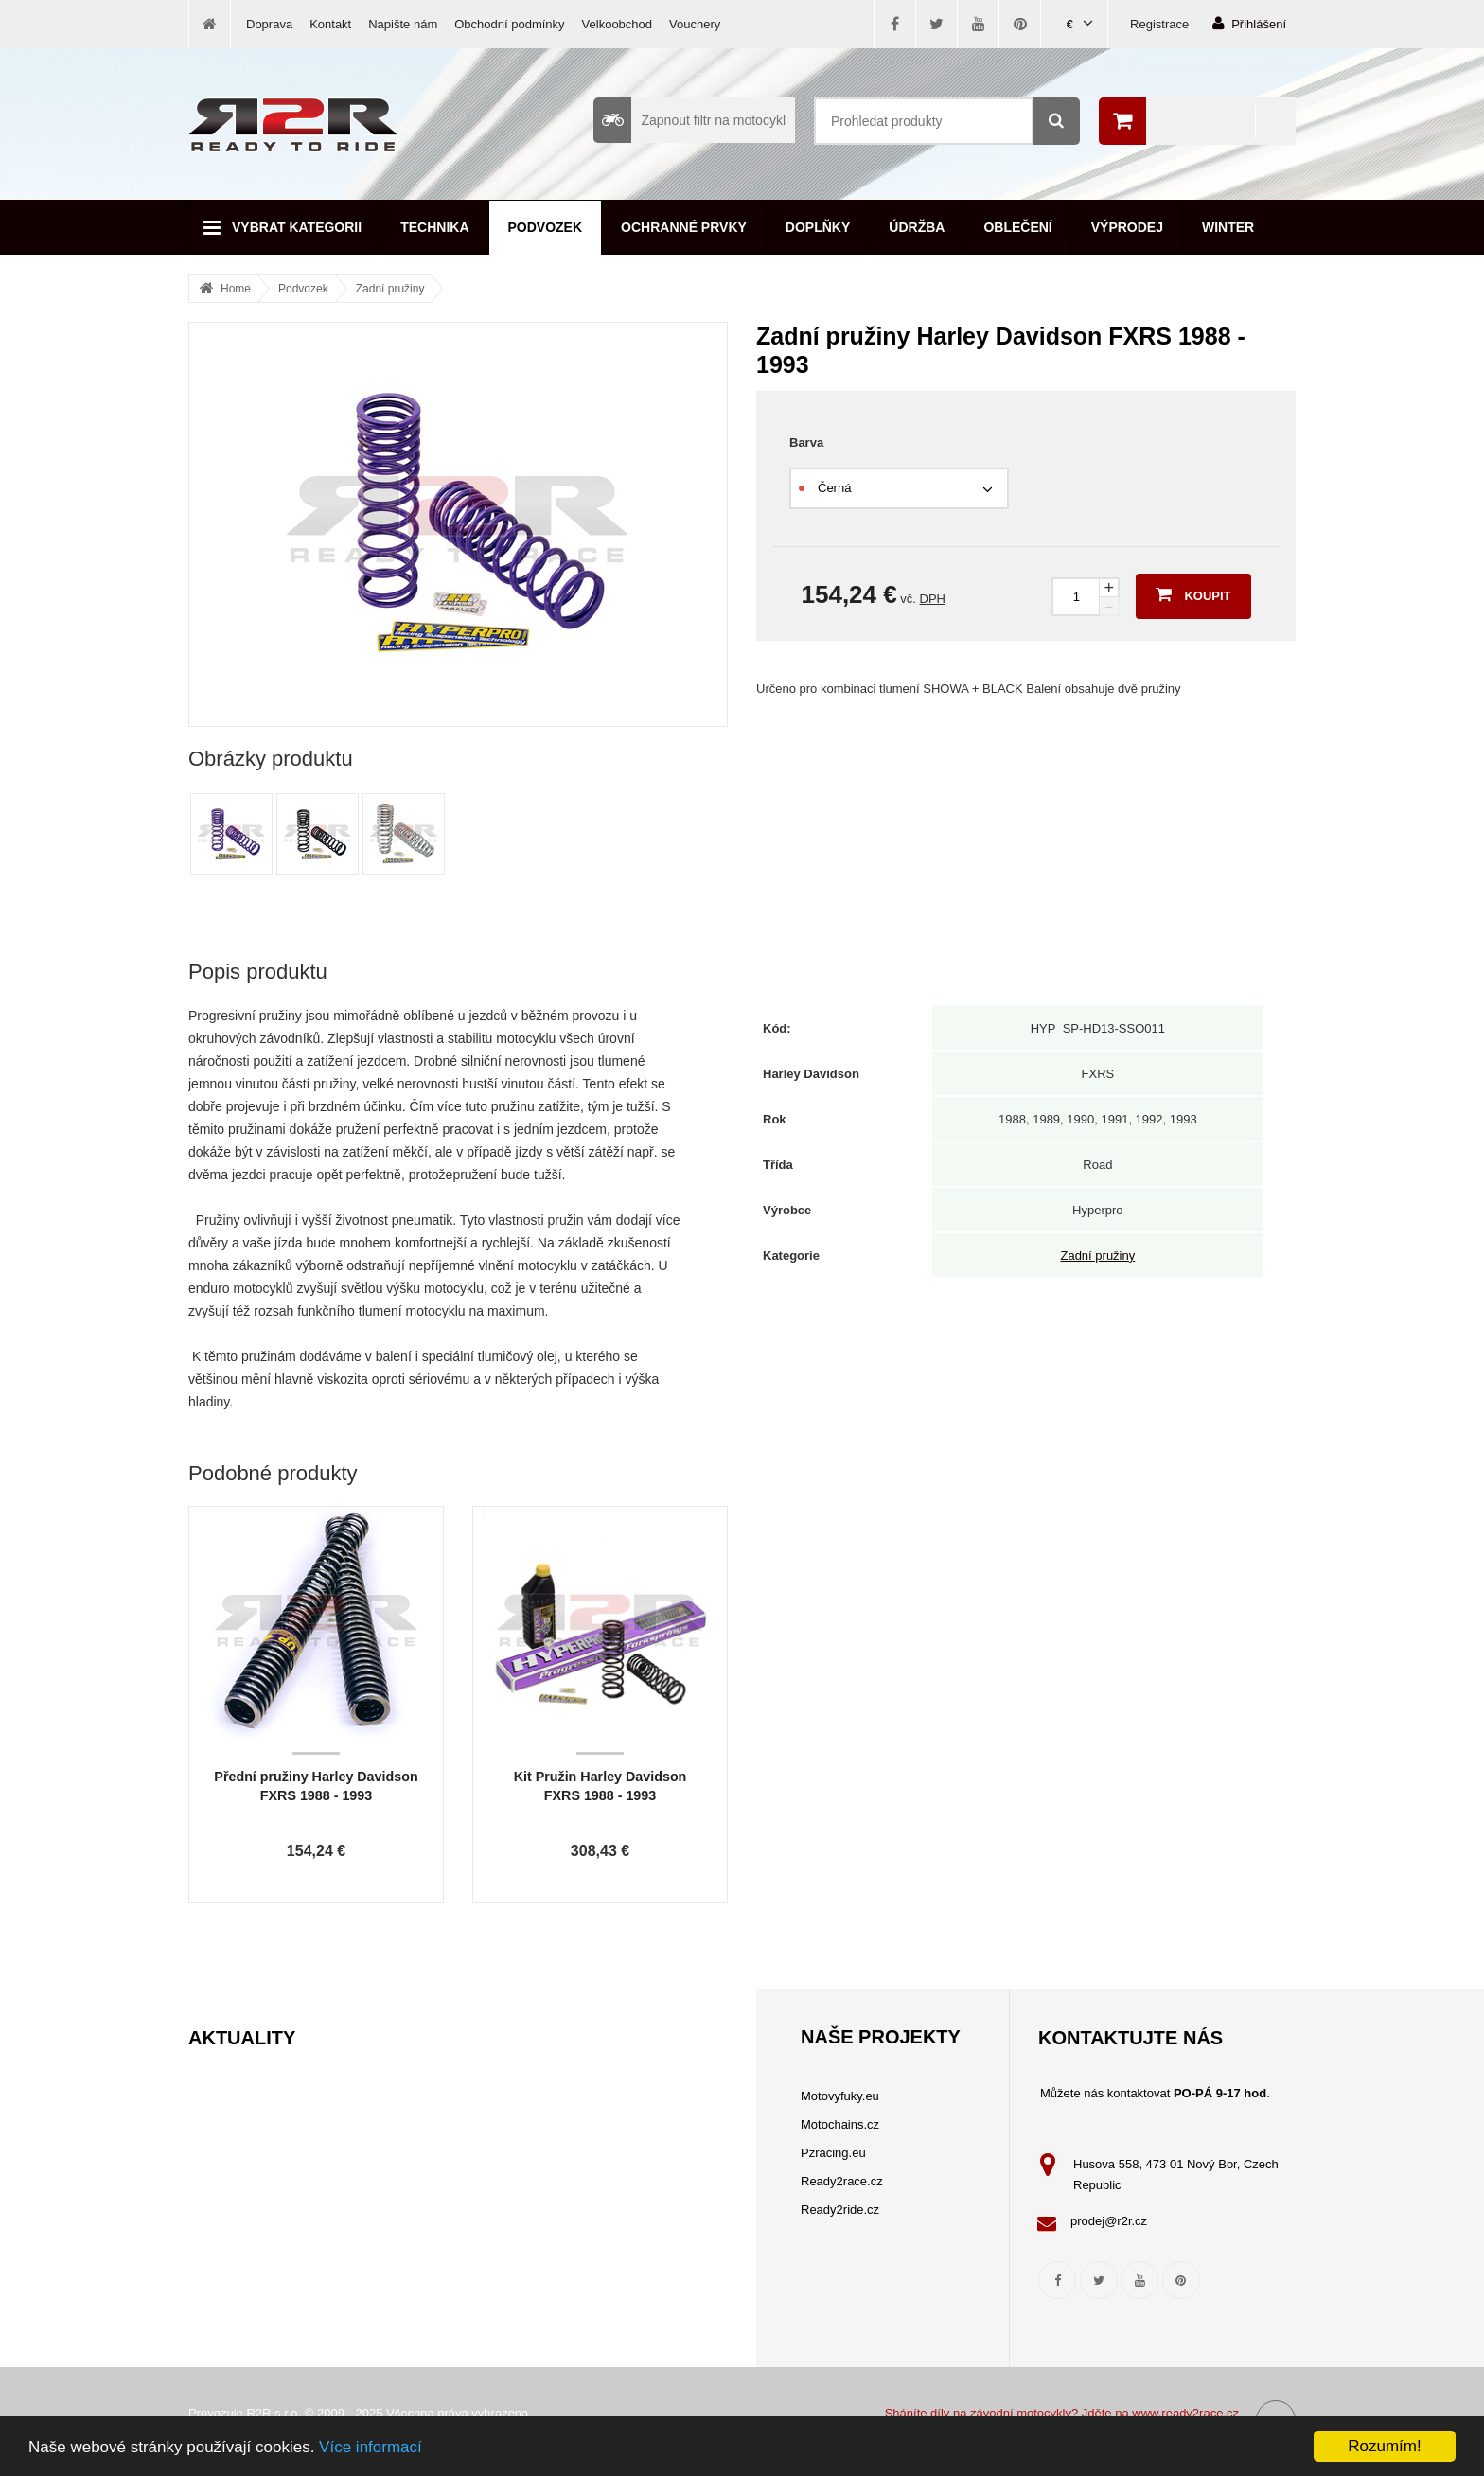  I want to click on Pzracing.eu, so click(833, 2153).